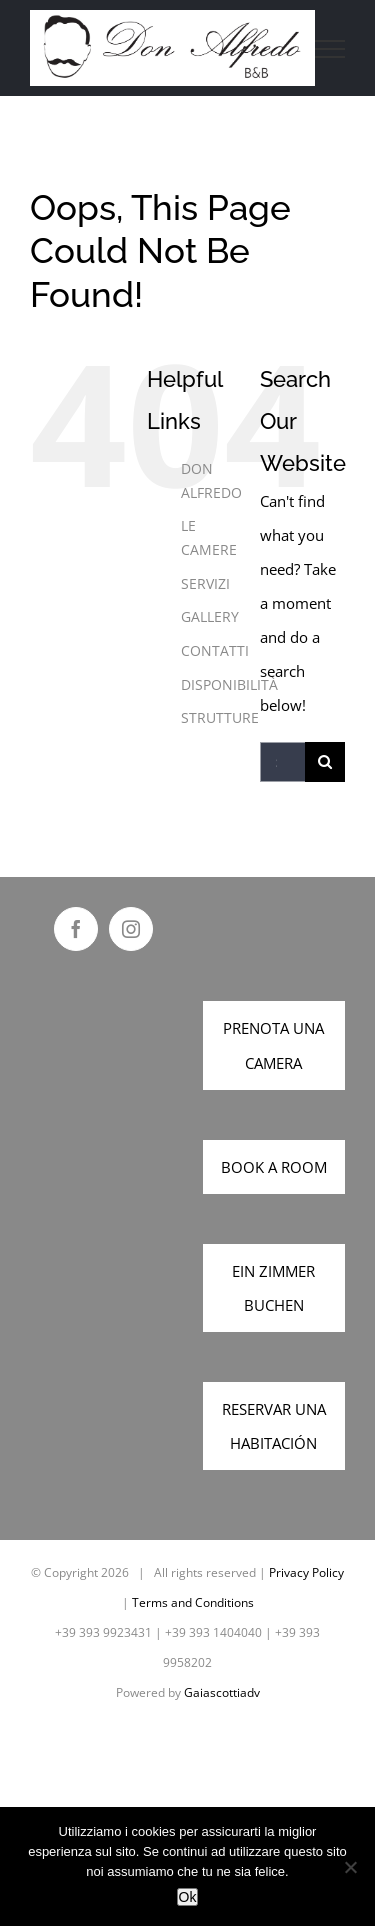 Image resolution: width=375 pixels, height=1926 pixels. I want to click on [No], so click(350, 1867).